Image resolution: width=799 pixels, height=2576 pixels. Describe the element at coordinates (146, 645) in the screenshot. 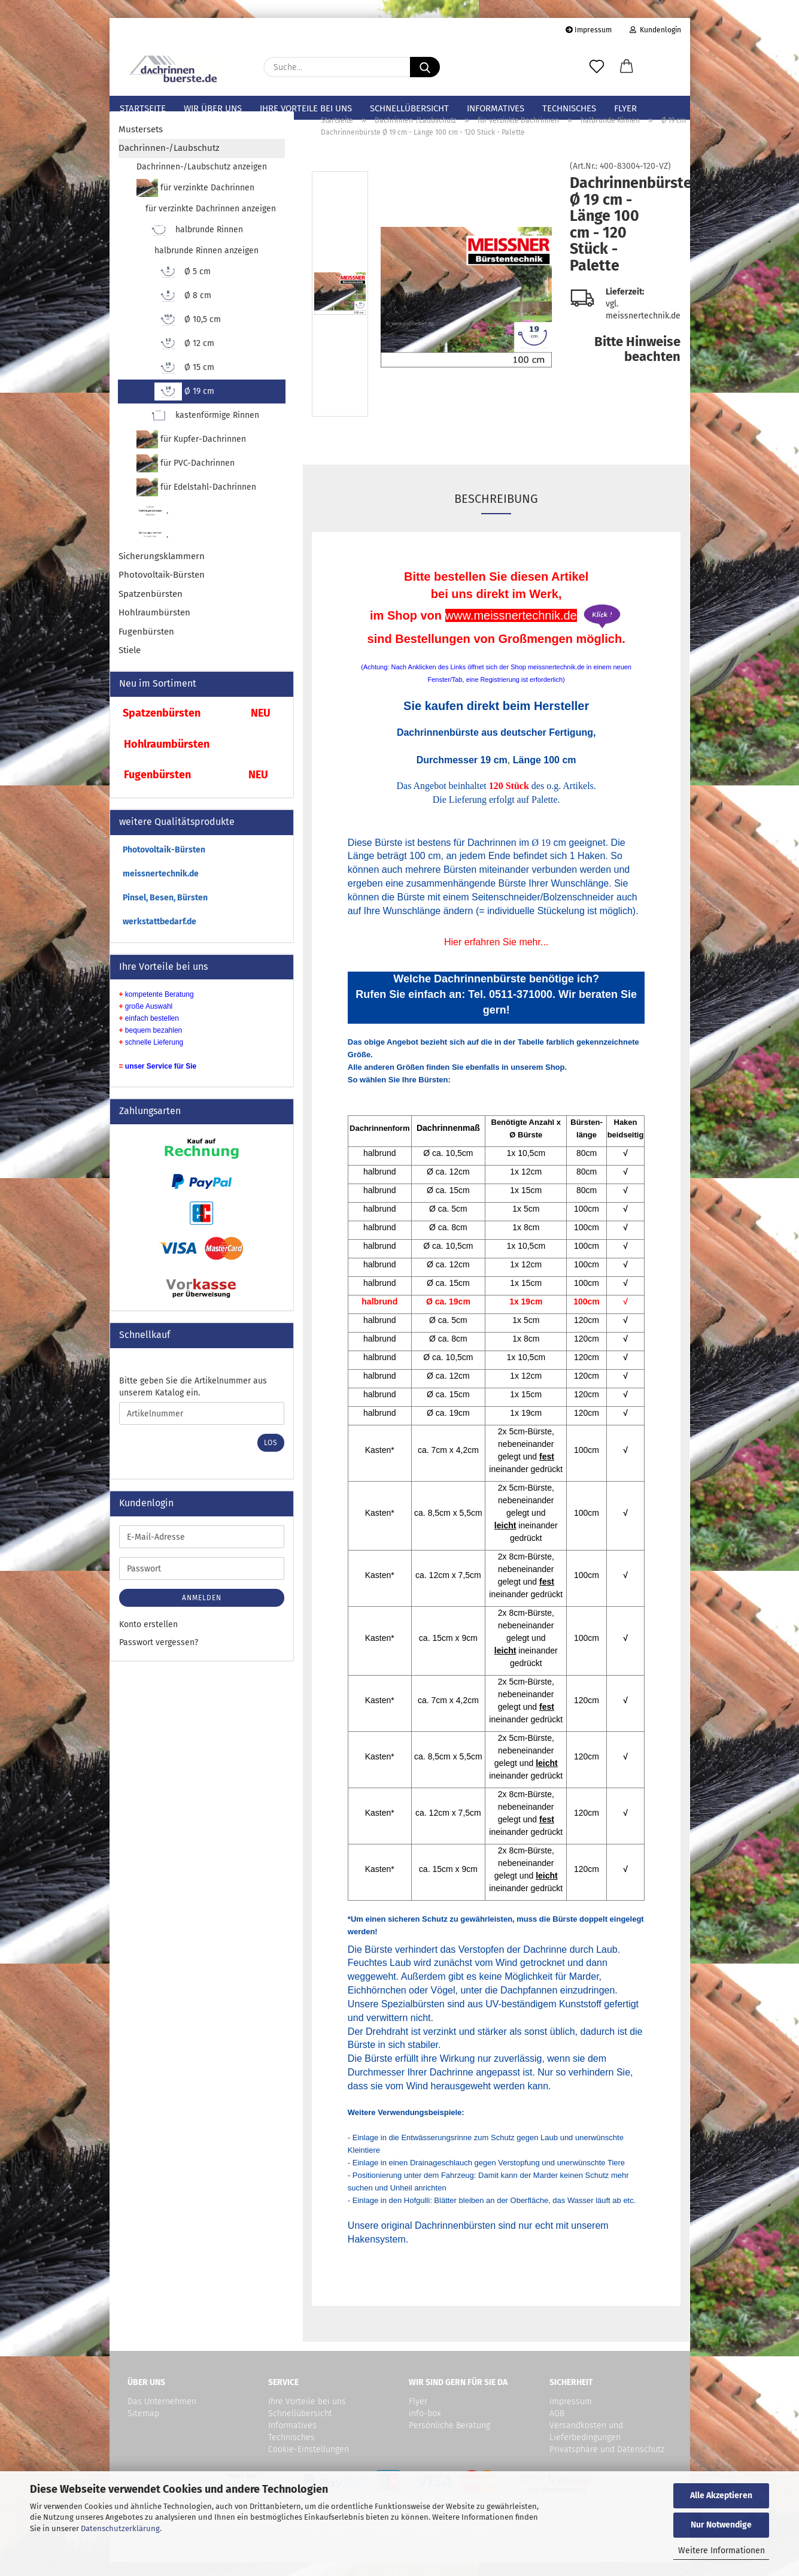

I see `Fugenbürsten` at that location.